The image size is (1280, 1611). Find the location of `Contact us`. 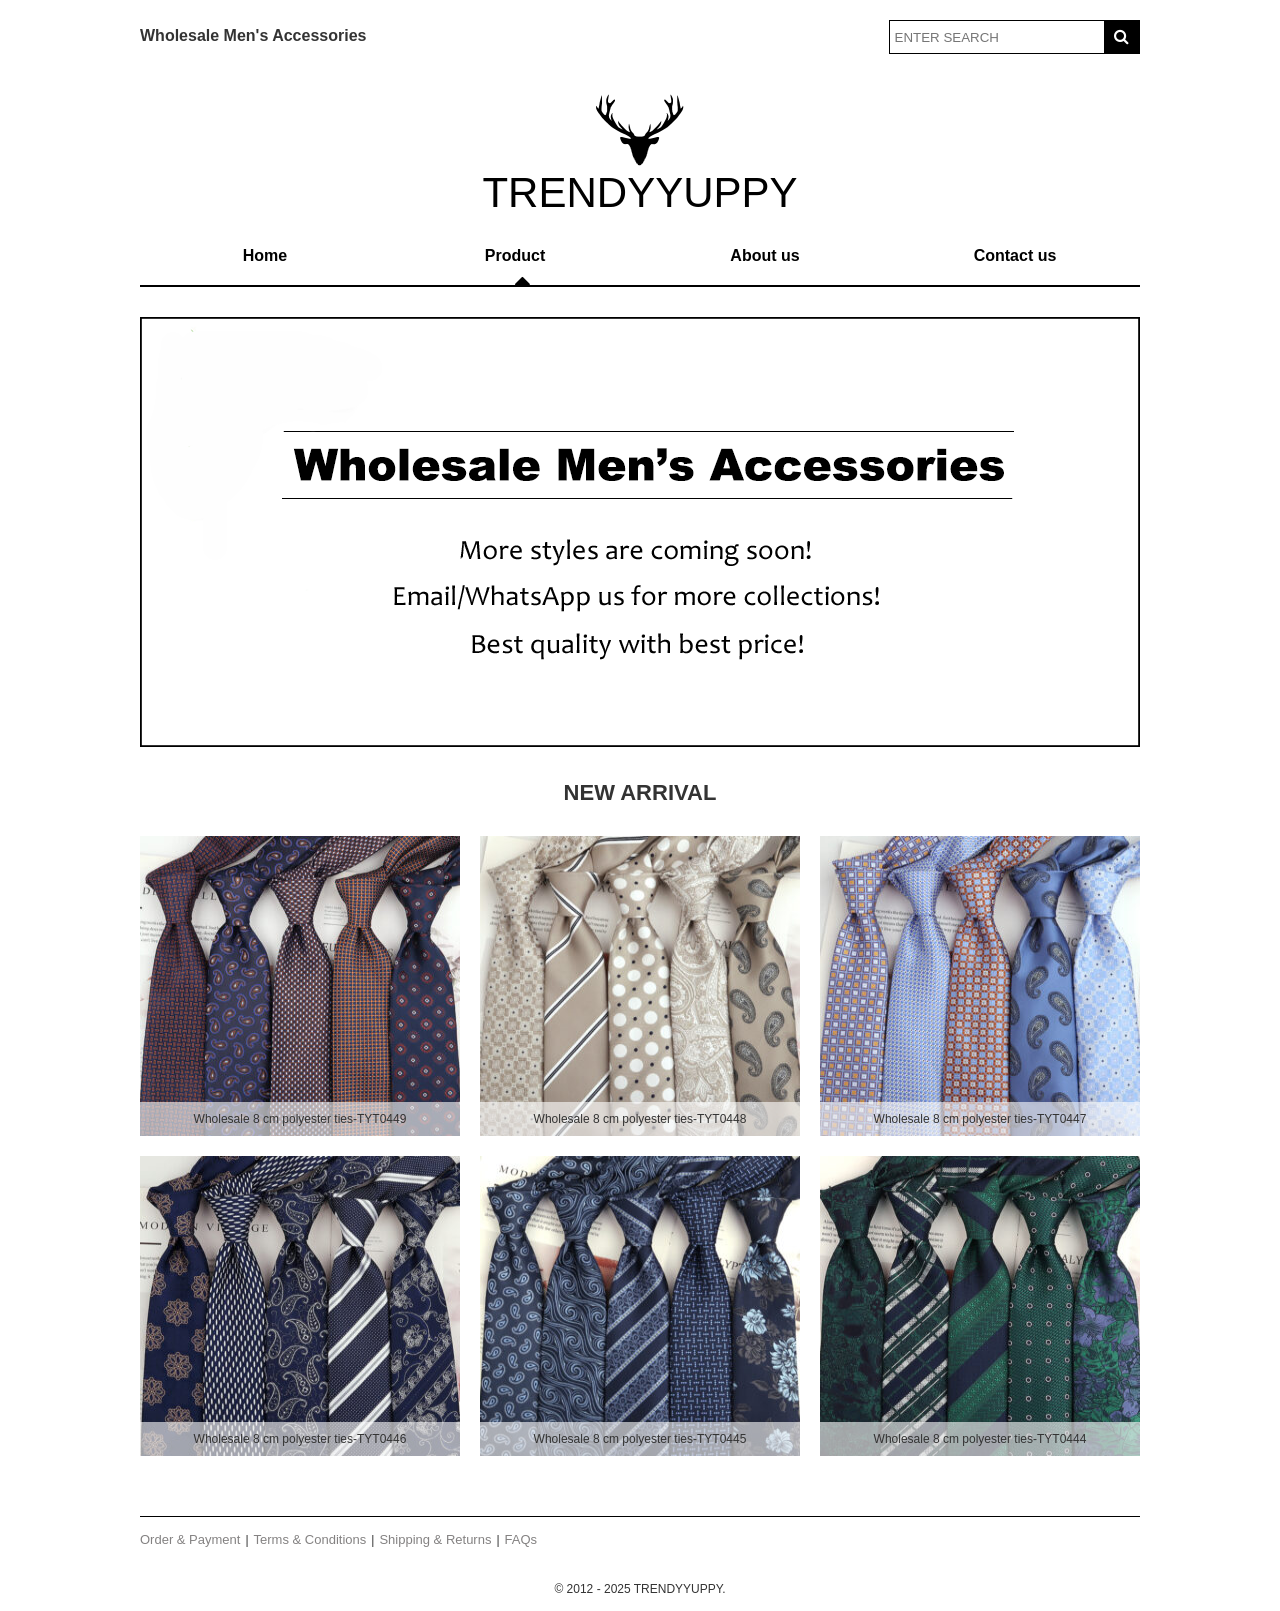

Contact us is located at coordinates (1015, 255).